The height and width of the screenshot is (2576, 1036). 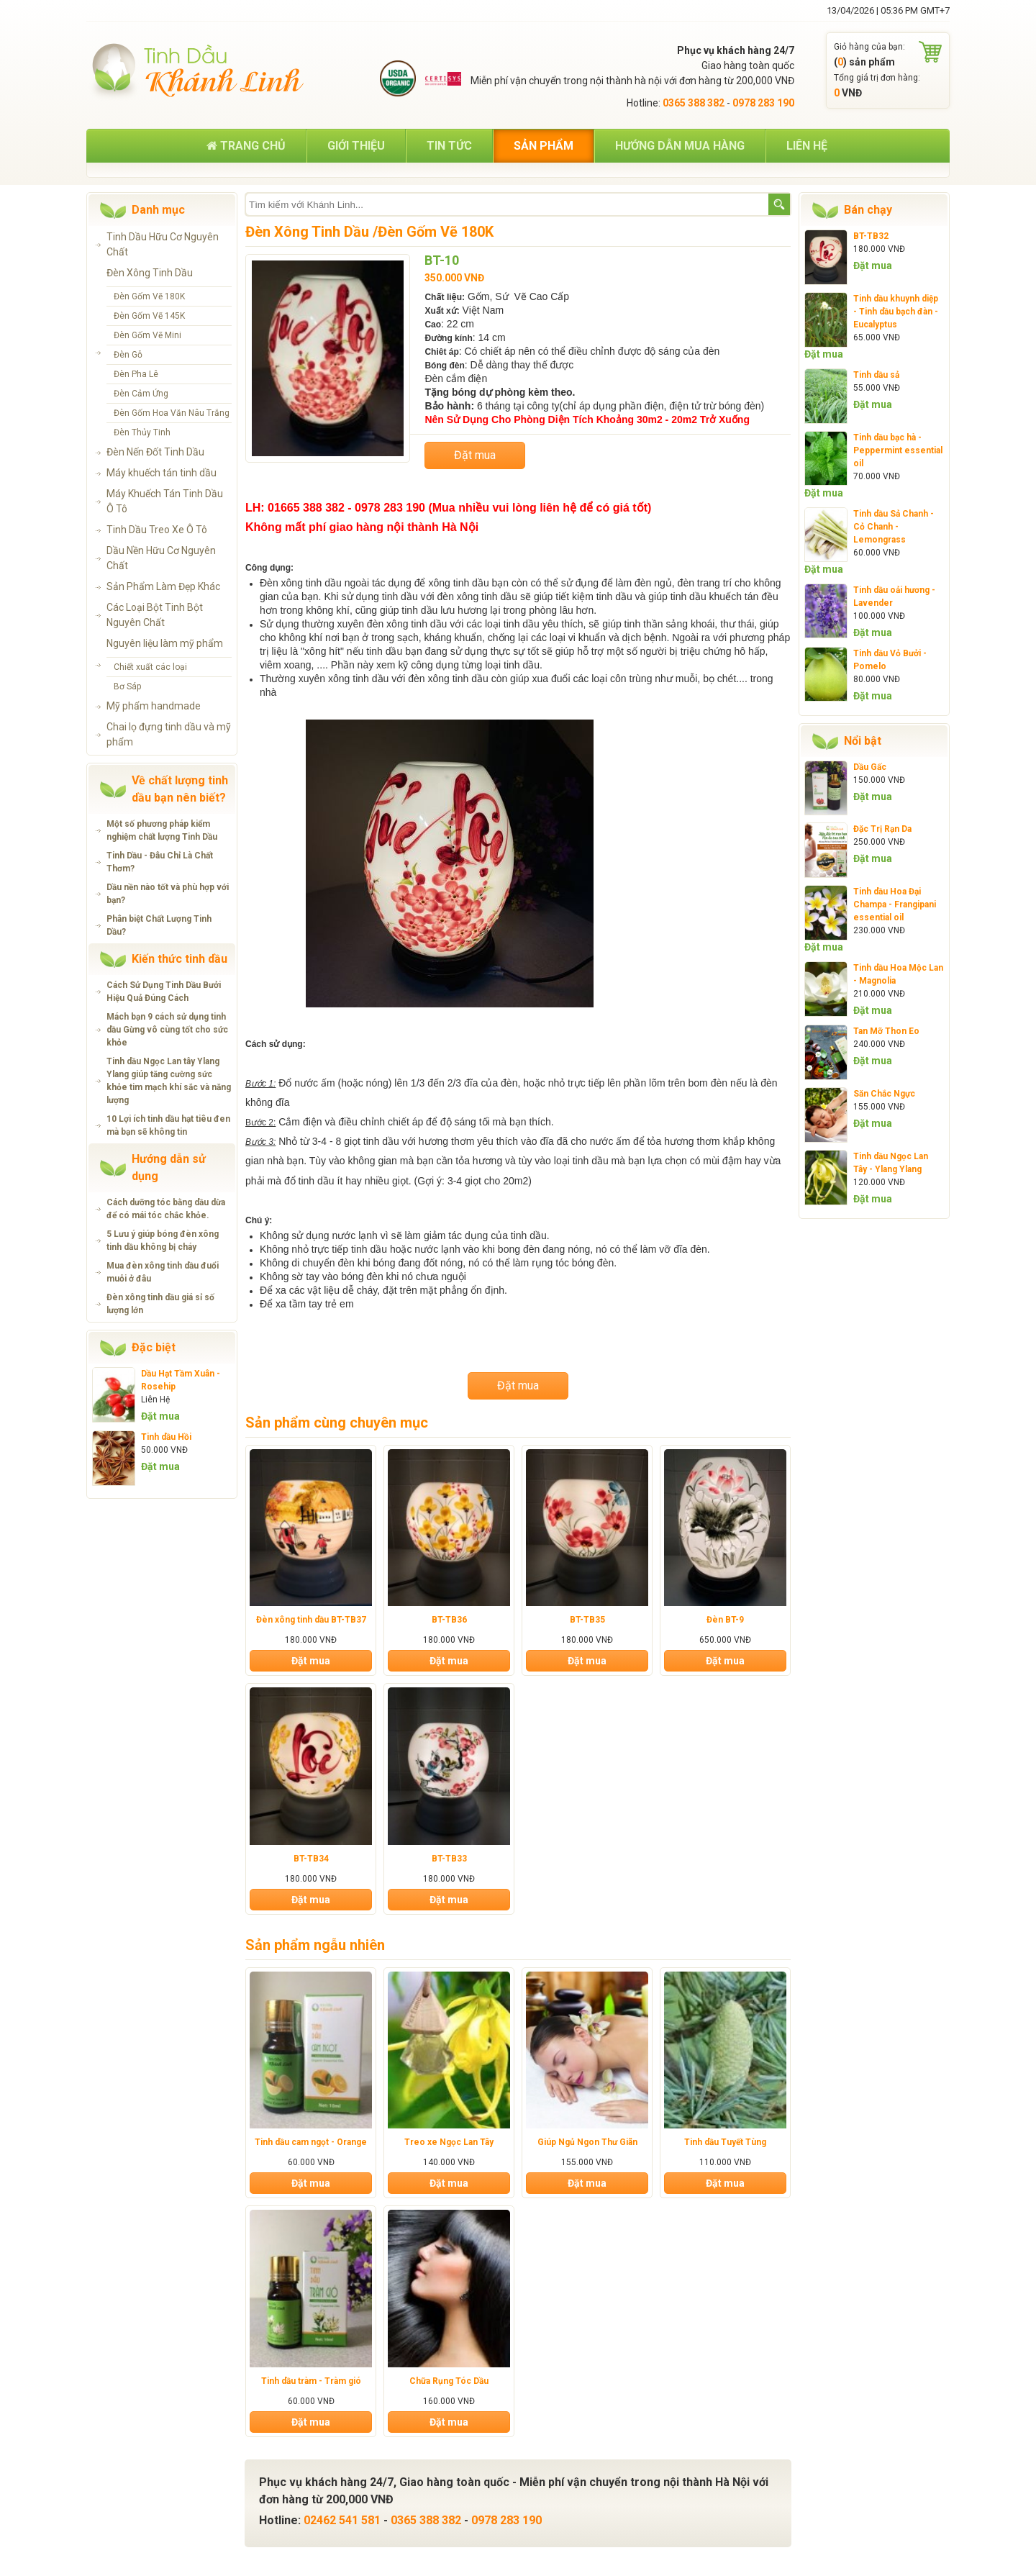 What do you see at coordinates (128, 355) in the screenshot?
I see `Đèn Gỗ` at bounding box center [128, 355].